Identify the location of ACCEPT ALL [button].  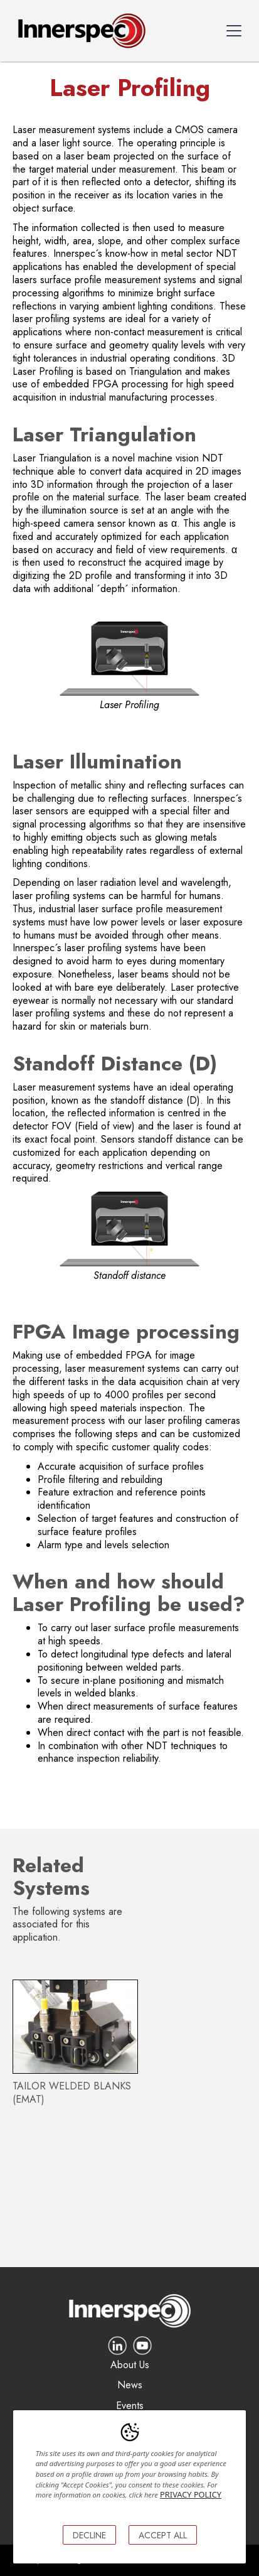
(163, 2535).